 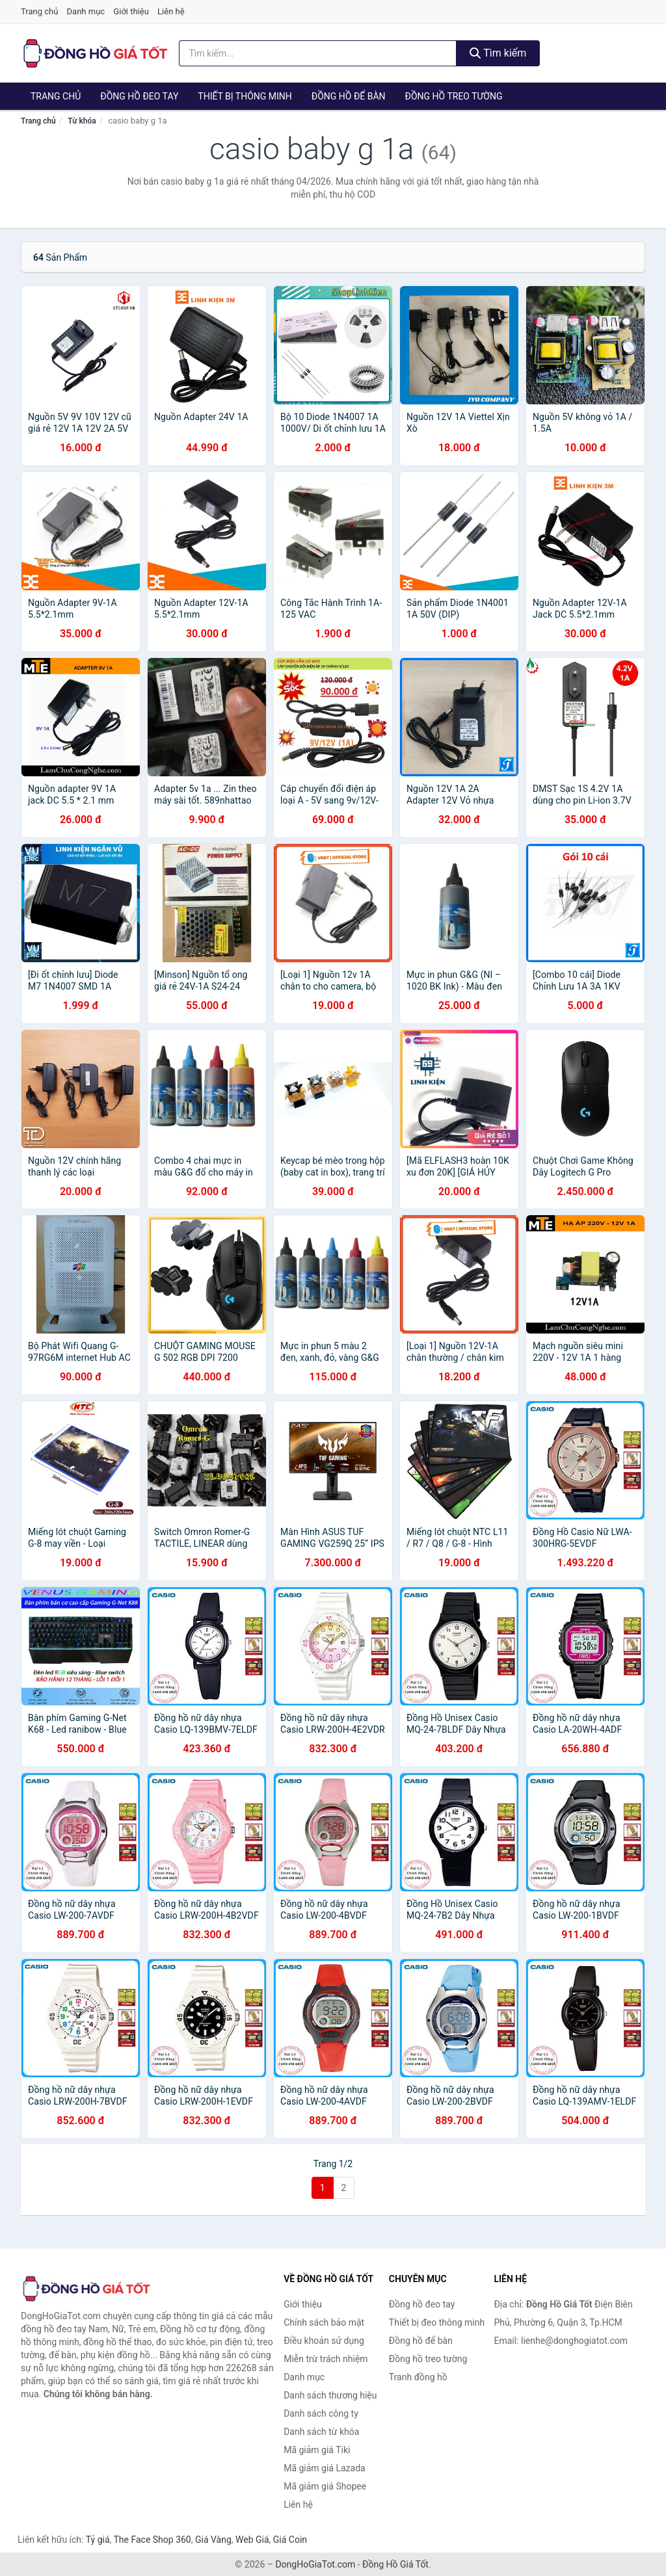 What do you see at coordinates (82, 120) in the screenshot?
I see `Từ khóa` at bounding box center [82, 120].